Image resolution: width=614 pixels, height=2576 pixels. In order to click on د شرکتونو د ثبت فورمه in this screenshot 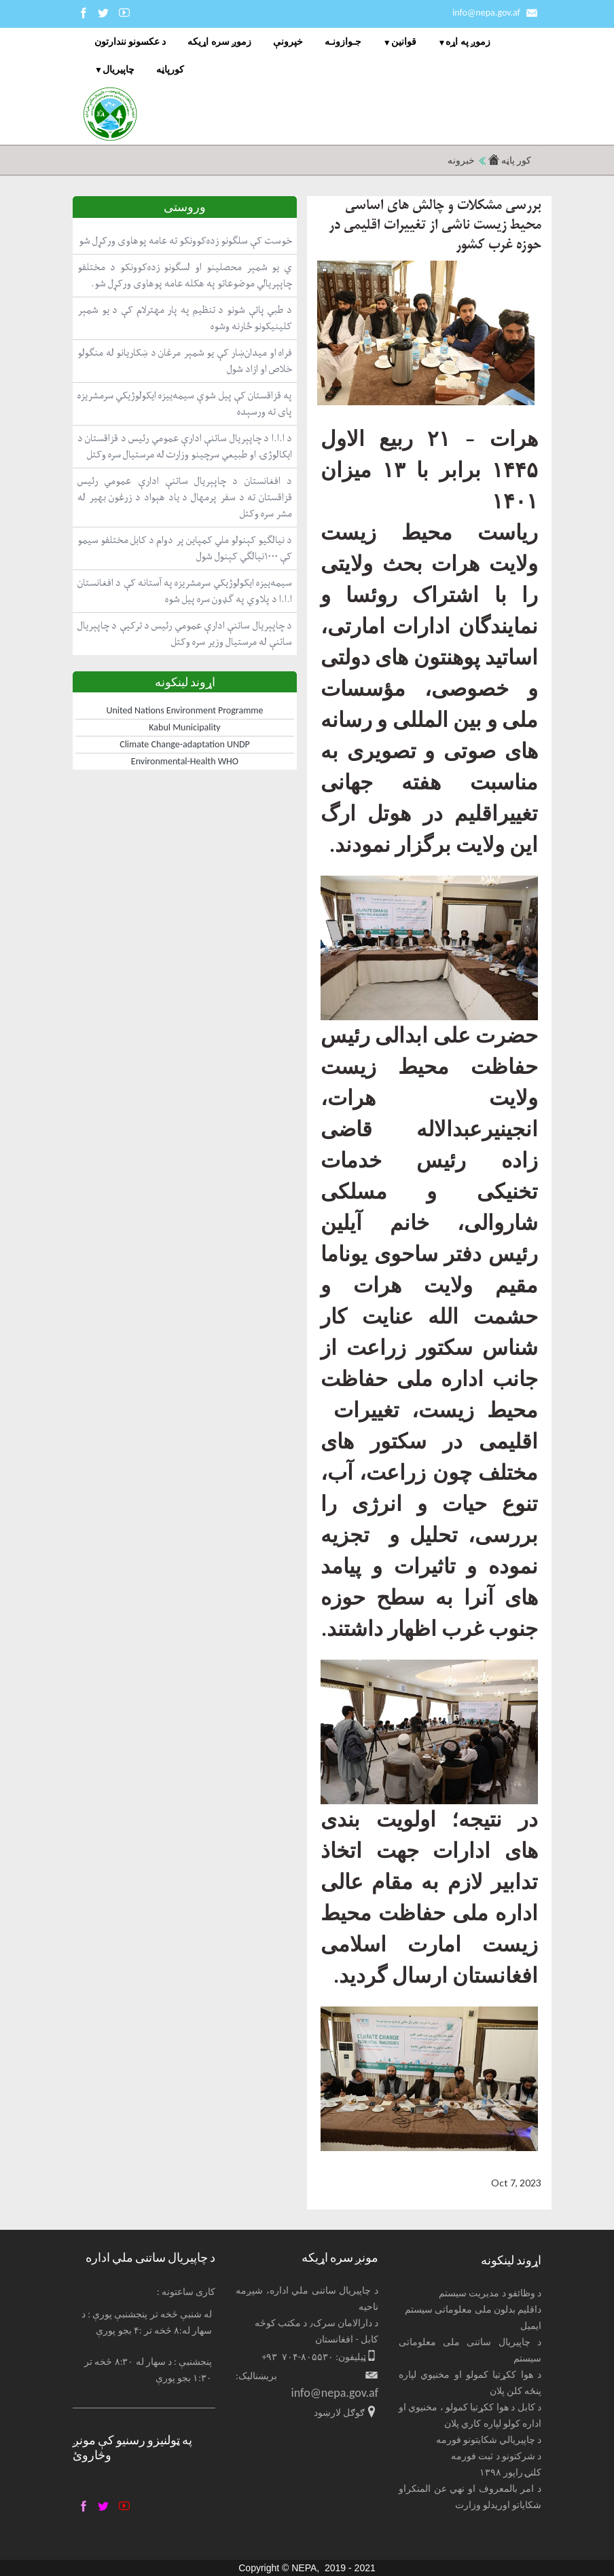, I will do `click(496, 2456)`.